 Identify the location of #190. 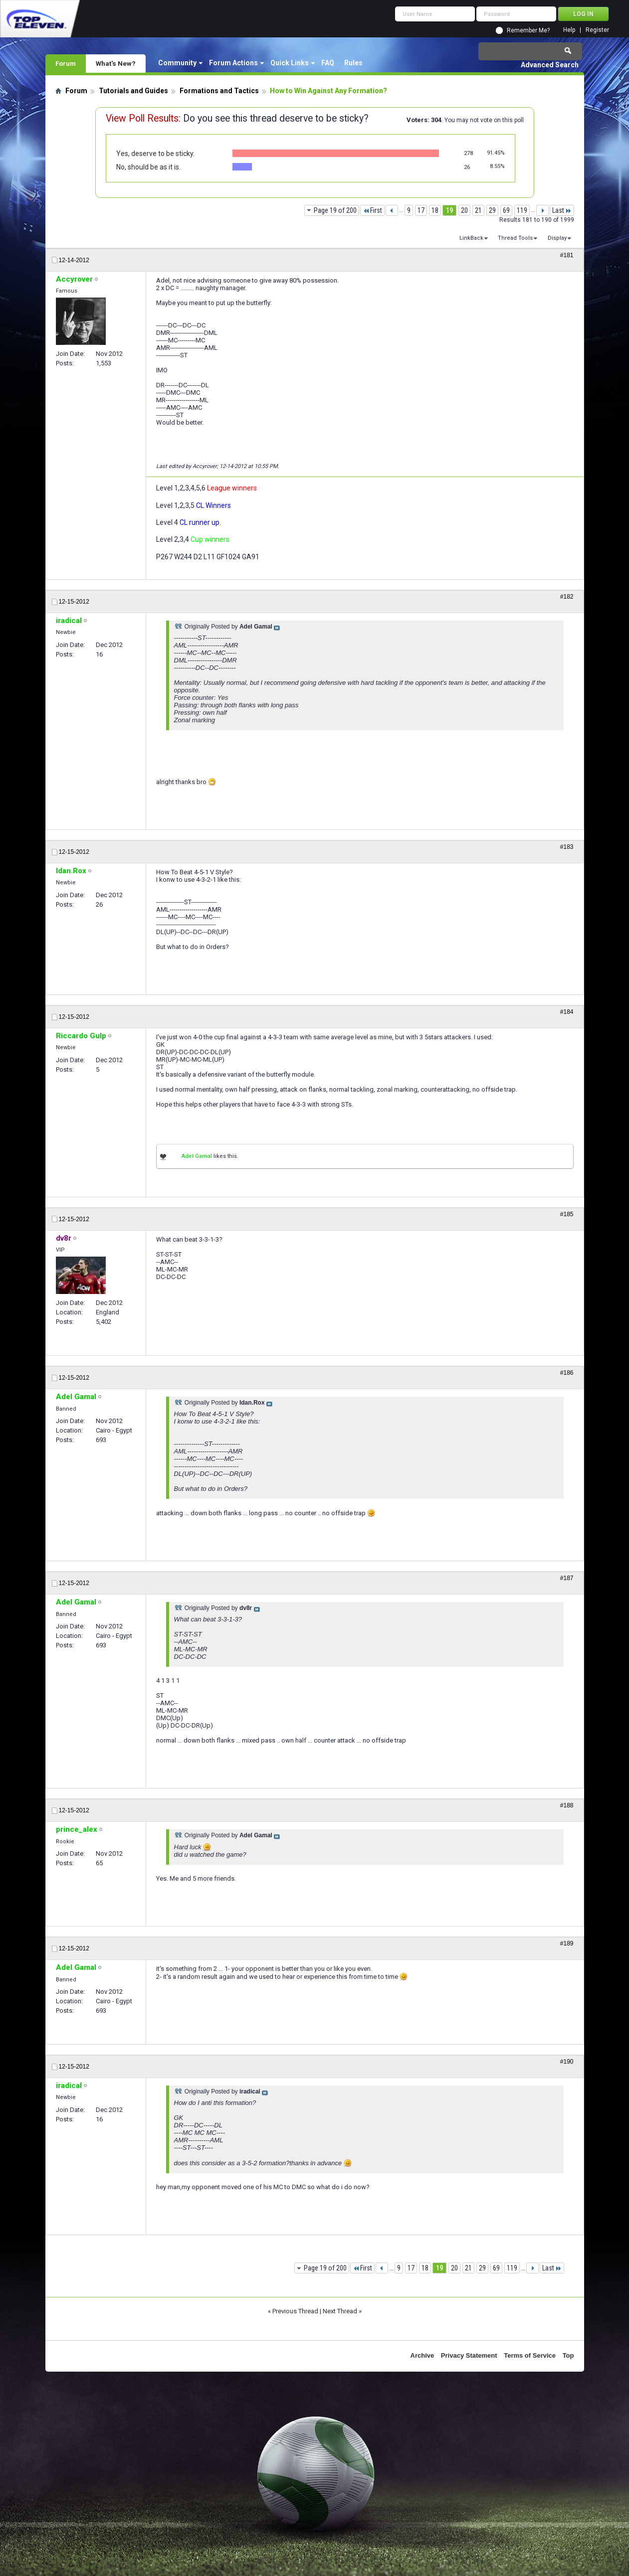
(567, 2061).